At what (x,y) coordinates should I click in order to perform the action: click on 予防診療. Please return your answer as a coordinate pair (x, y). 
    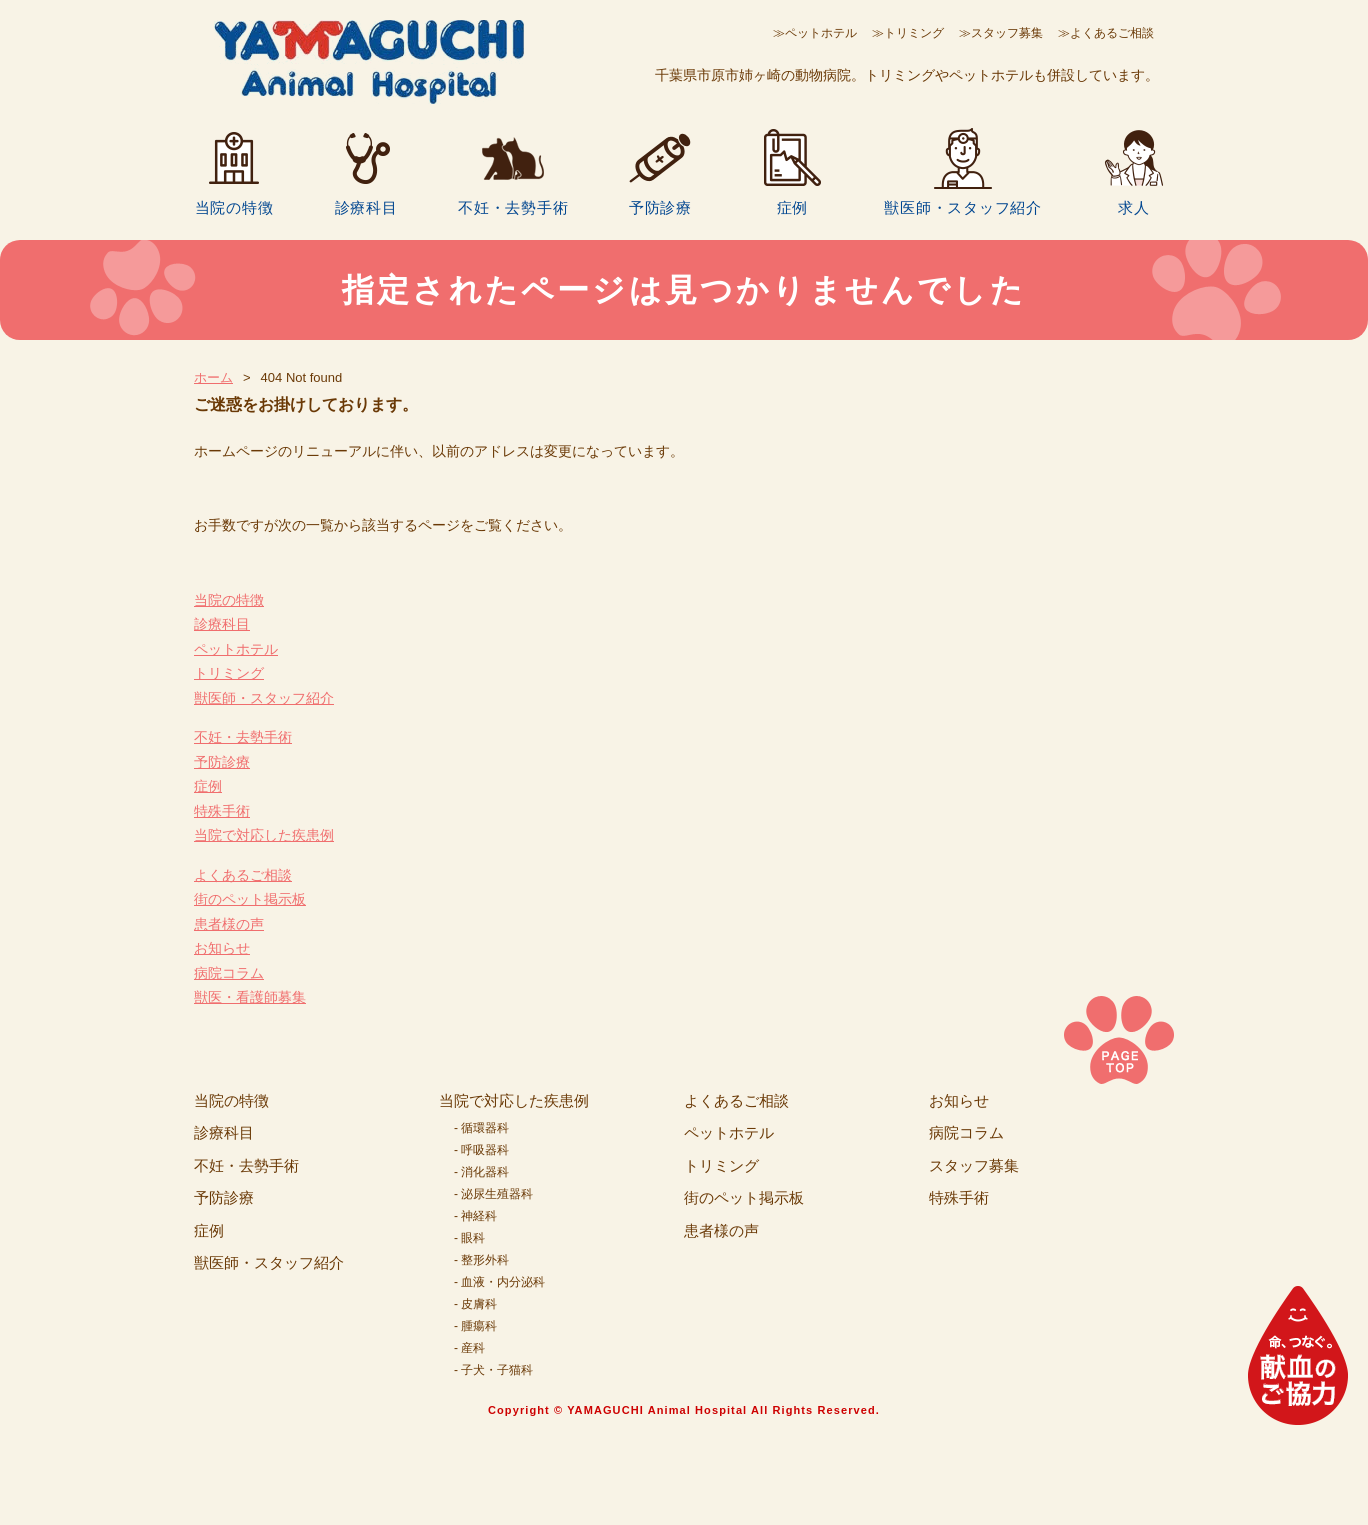
    Looking at the image, I should click on (660, 207).